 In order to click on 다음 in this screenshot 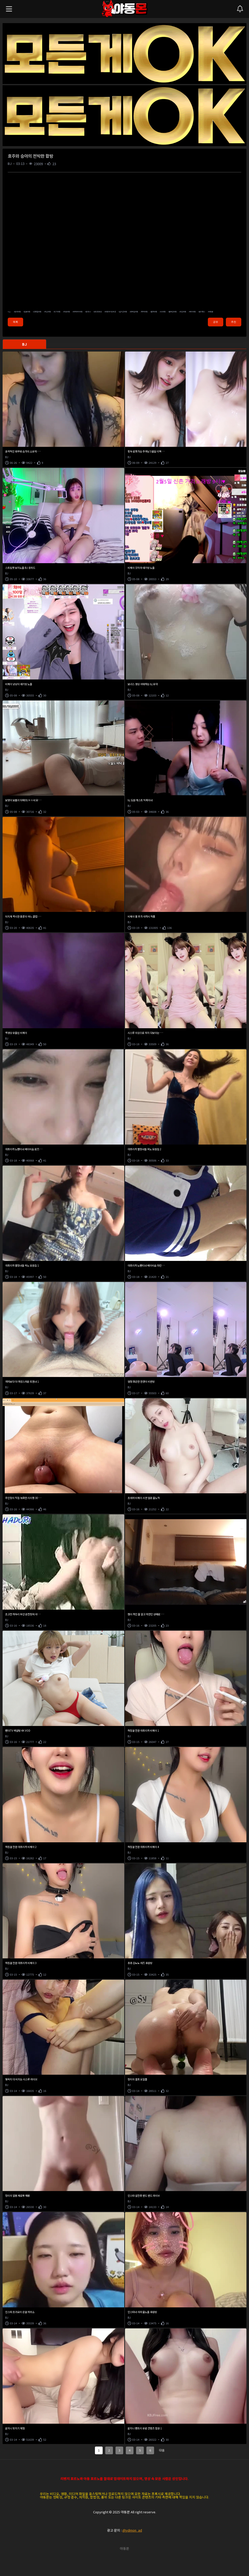, I will do `click(162, 2450)`.